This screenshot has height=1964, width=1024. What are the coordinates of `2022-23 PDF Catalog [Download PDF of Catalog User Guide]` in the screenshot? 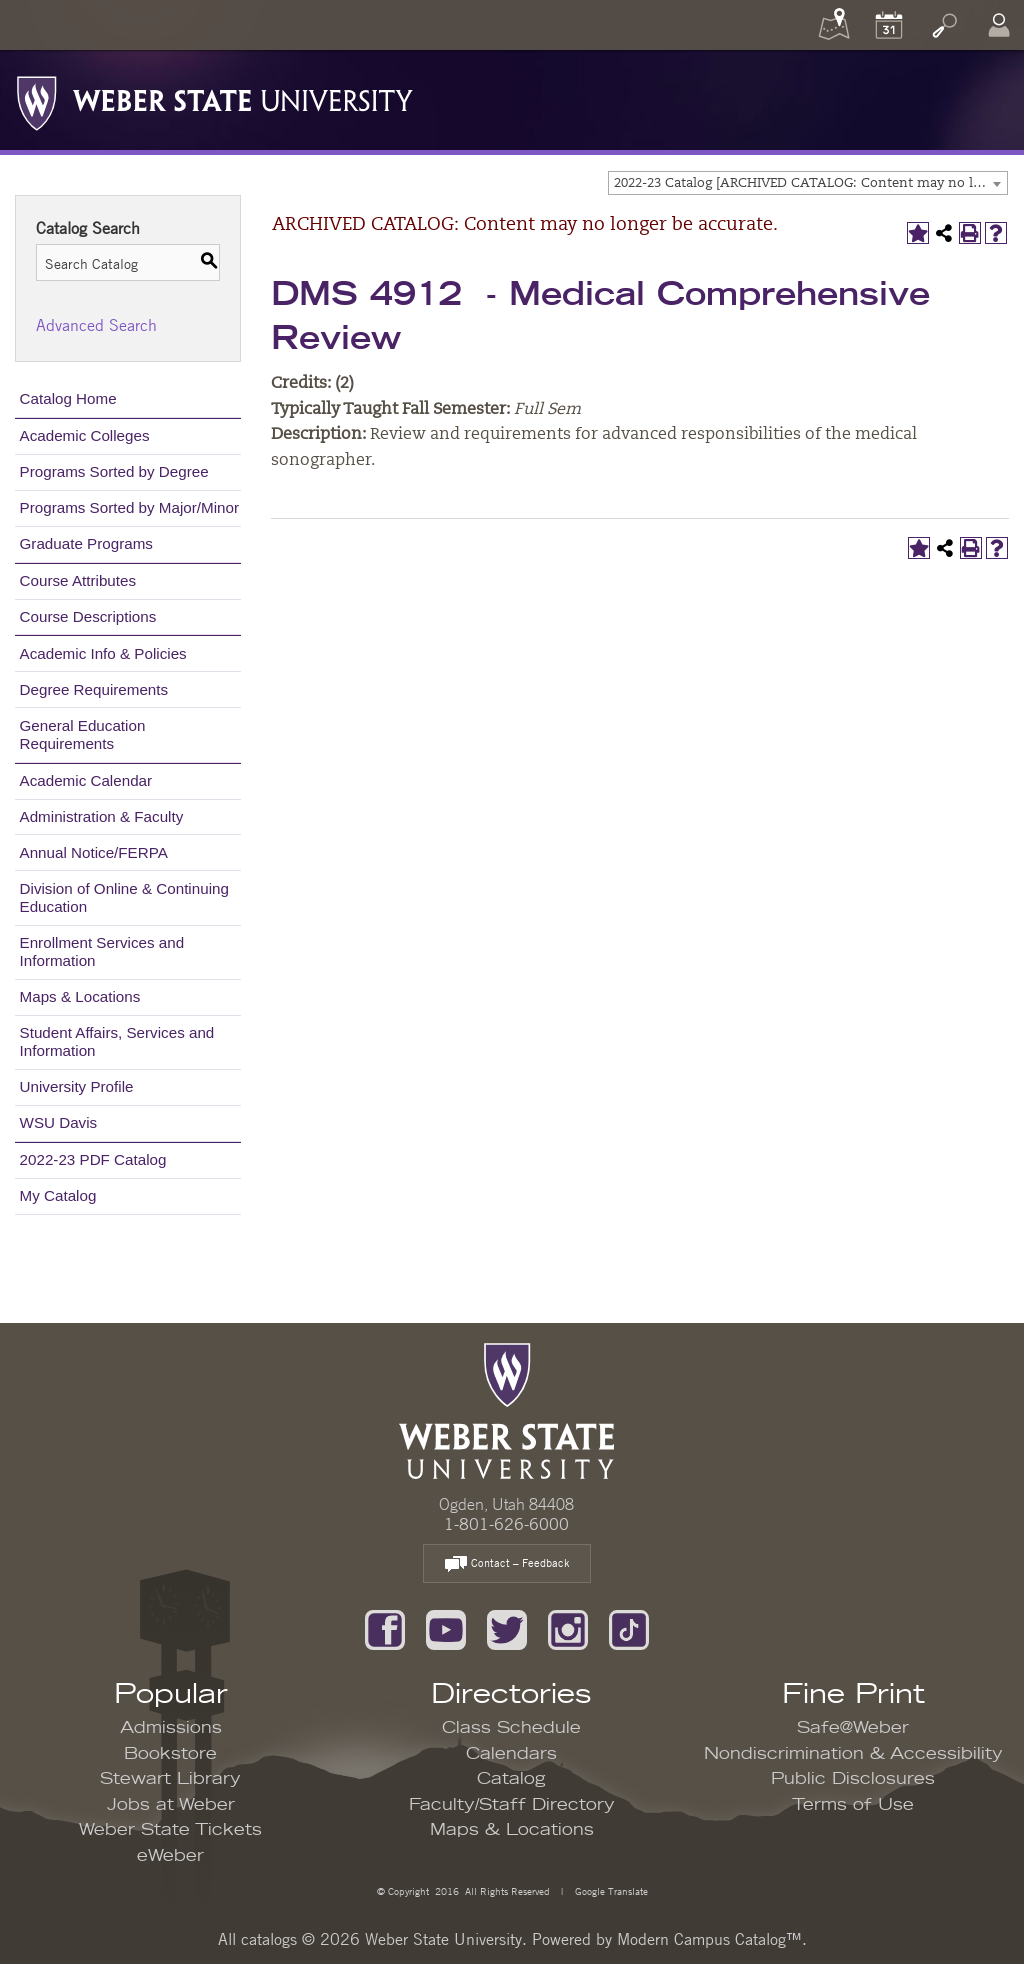 It's located at (93, 1159).